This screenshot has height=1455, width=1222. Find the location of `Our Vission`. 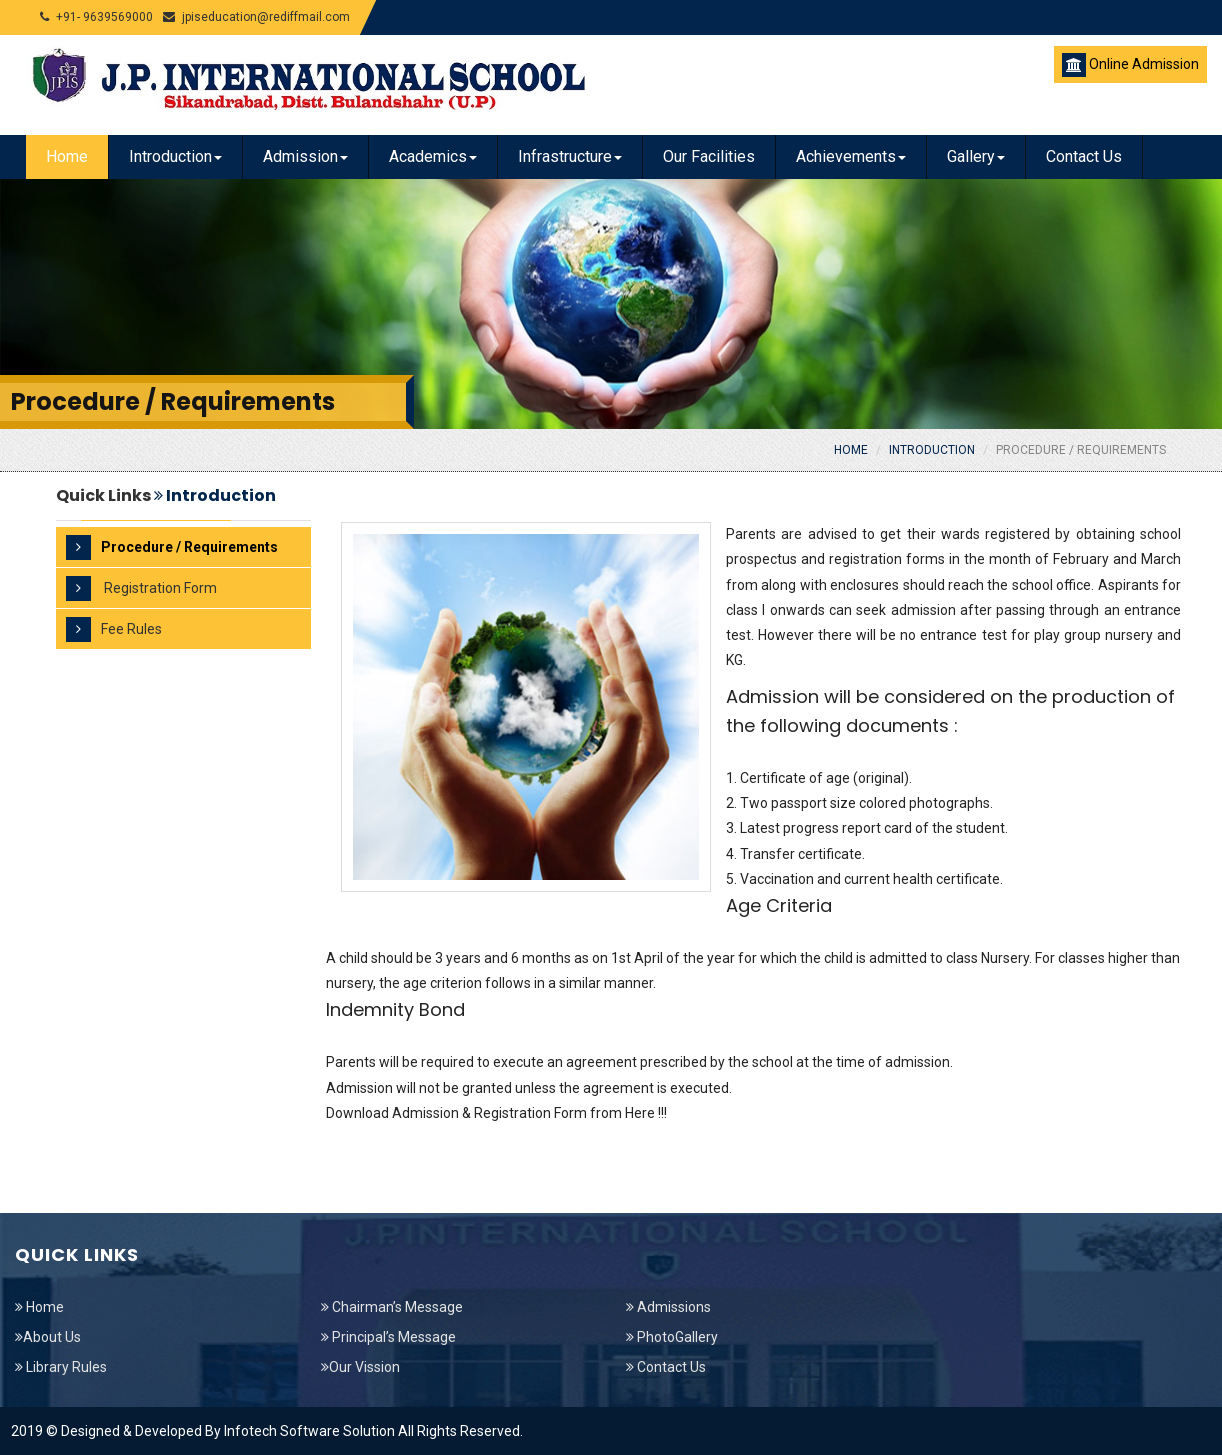

Our Vission is located at coordinates (360, 1367).